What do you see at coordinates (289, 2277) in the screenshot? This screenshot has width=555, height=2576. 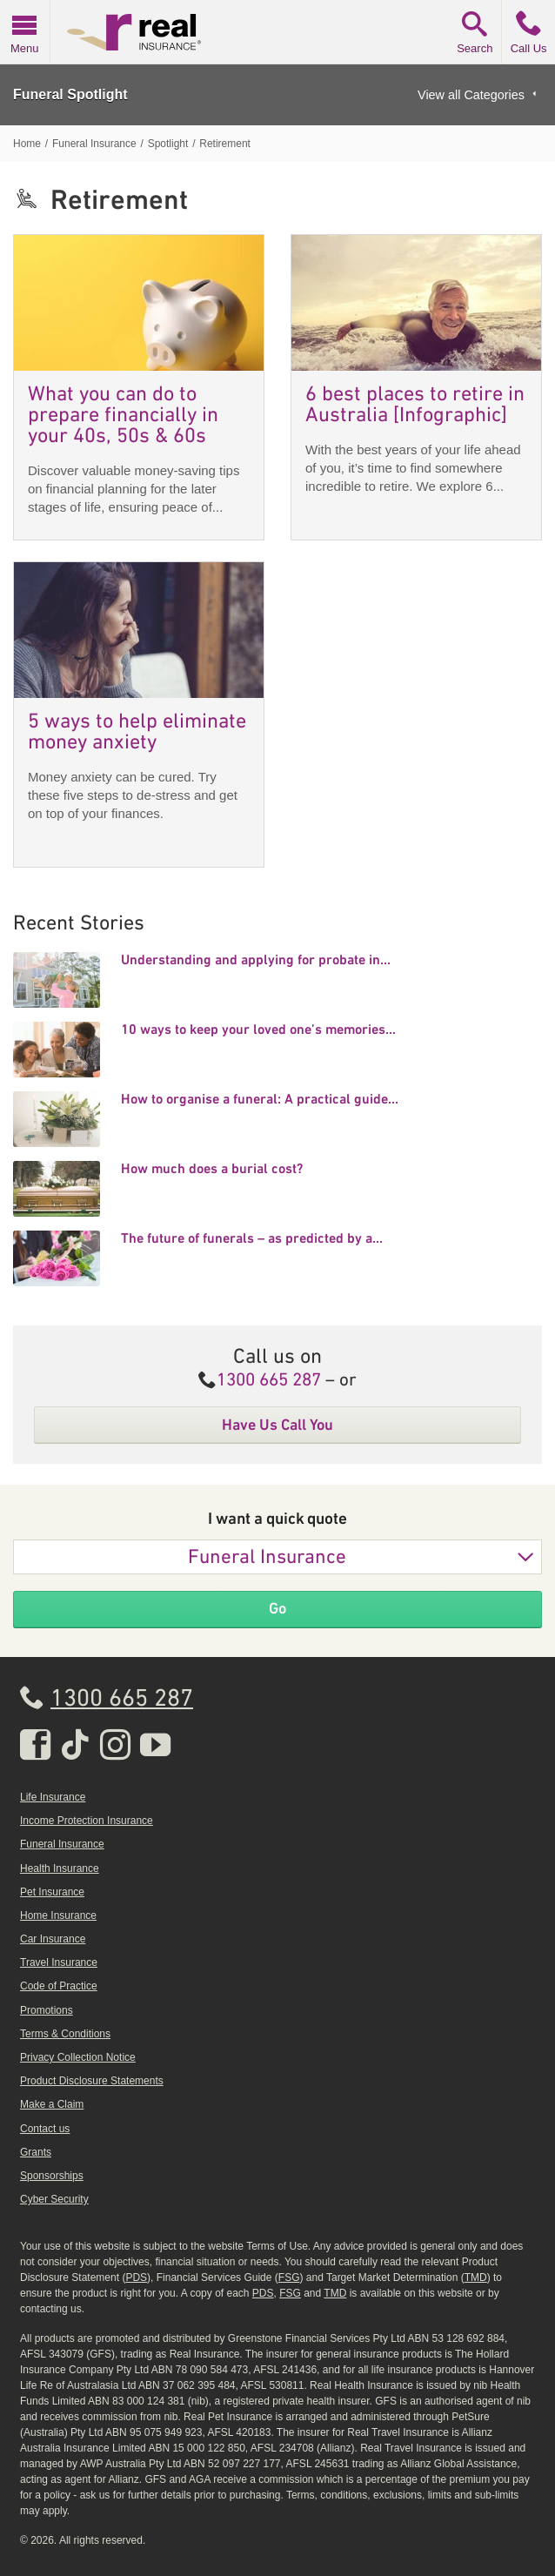 I see `FSG` at bounding box center [289, 2277].